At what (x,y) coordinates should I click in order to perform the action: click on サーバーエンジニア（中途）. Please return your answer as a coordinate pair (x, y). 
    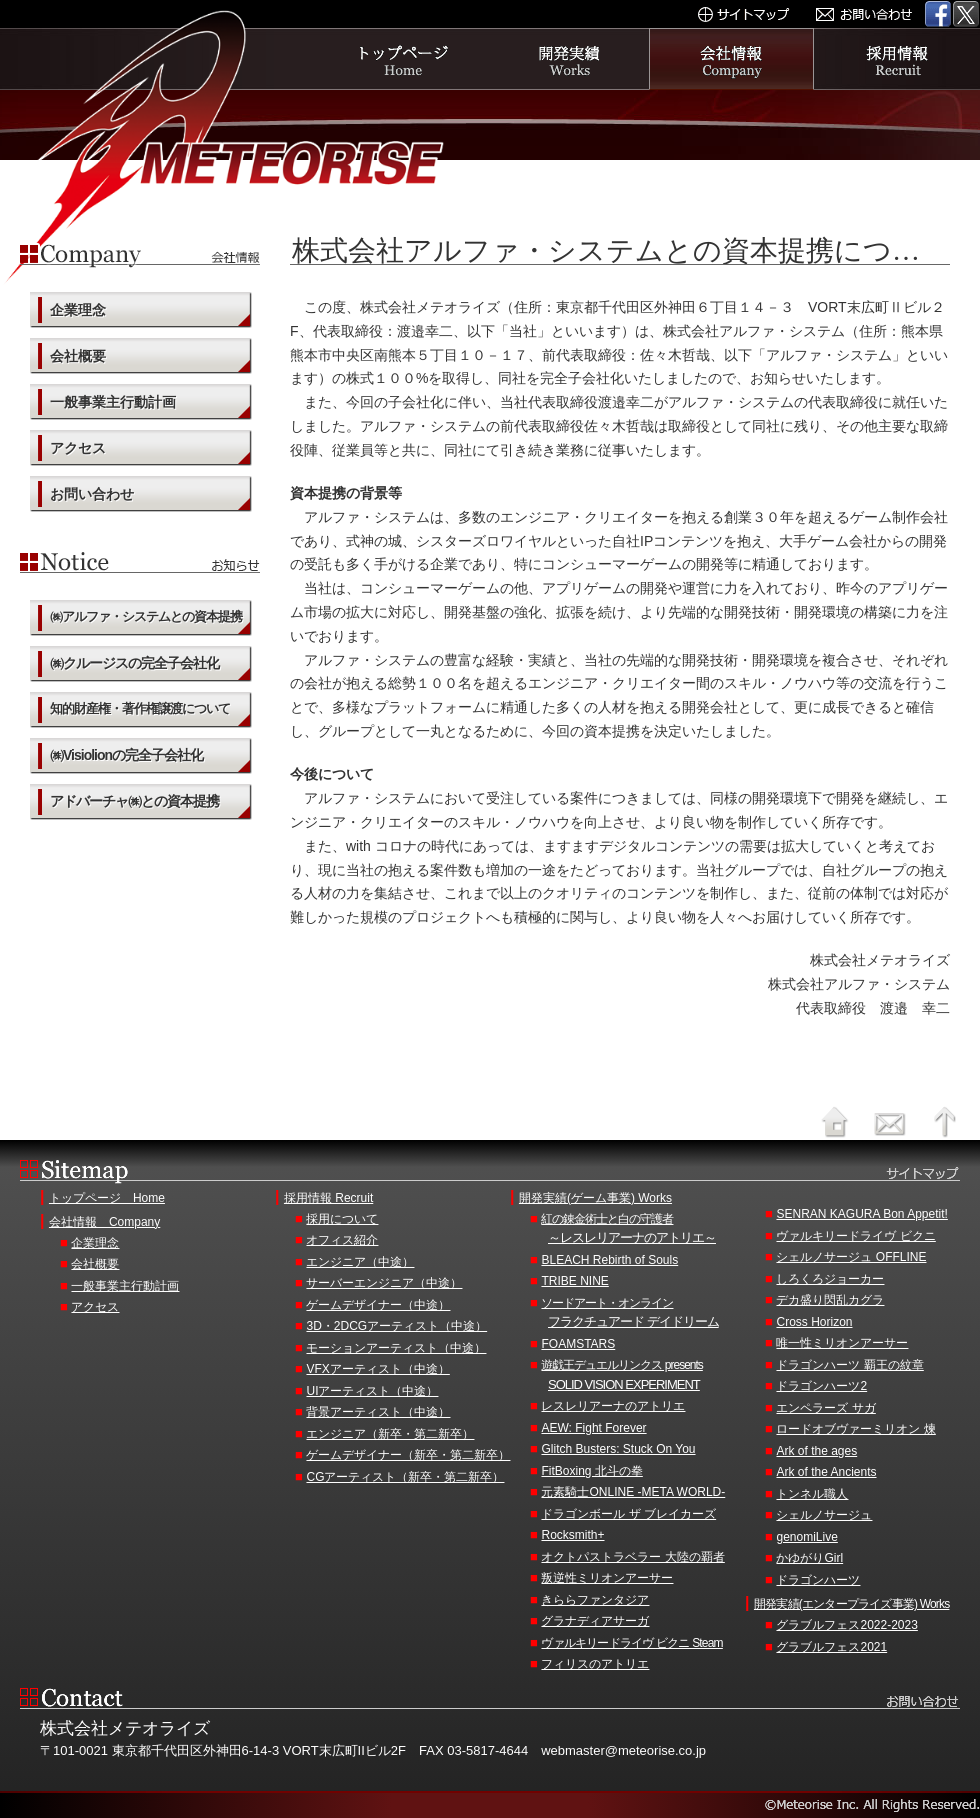
    Looking at the image, I should click on (384, 1283).